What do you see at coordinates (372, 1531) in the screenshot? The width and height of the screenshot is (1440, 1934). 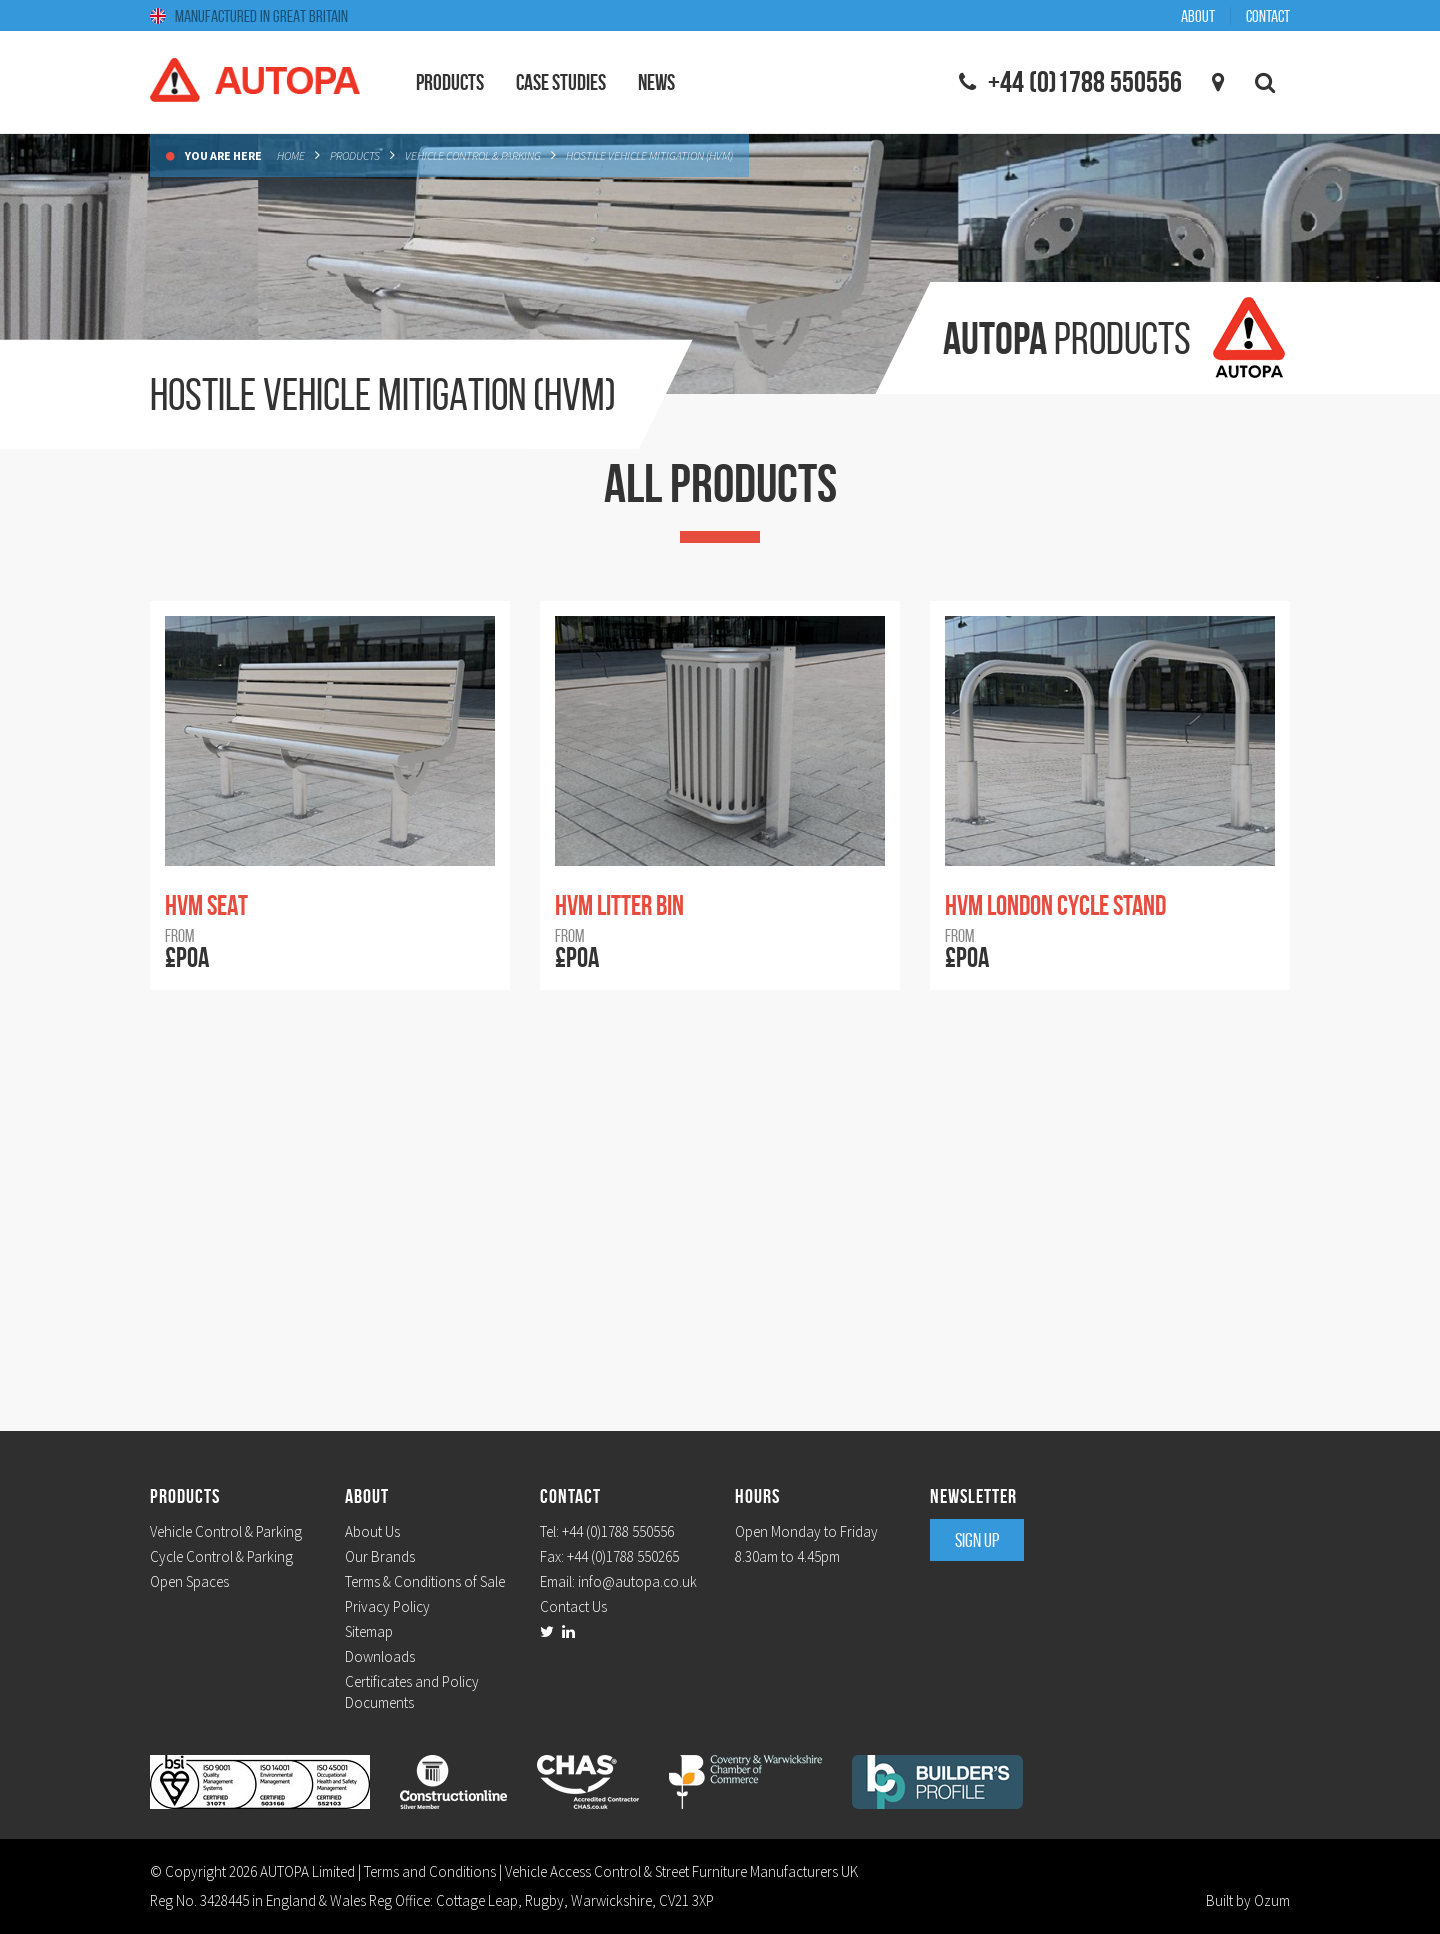 I see `About Us` at bounding box center [372, 1531].